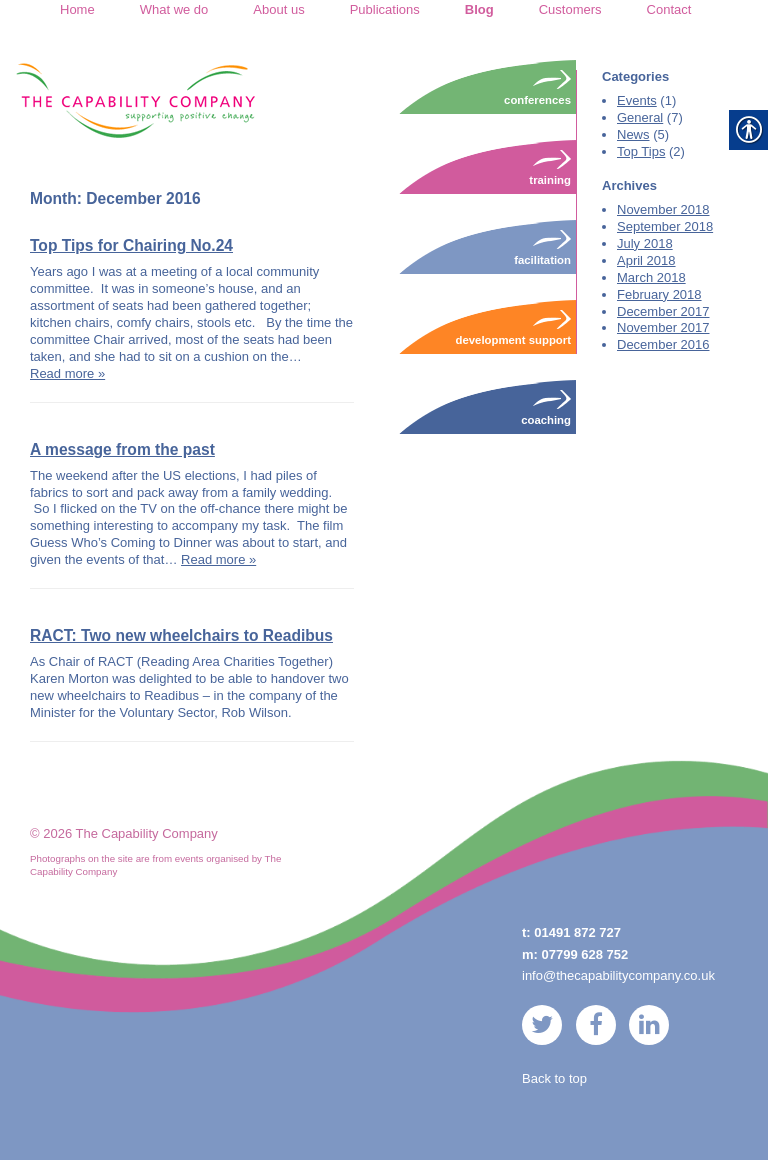  What do you see at coordinates (665, 226) in the screenshot?
I see `September 2018 [link]` at bounding box center [665, 226].